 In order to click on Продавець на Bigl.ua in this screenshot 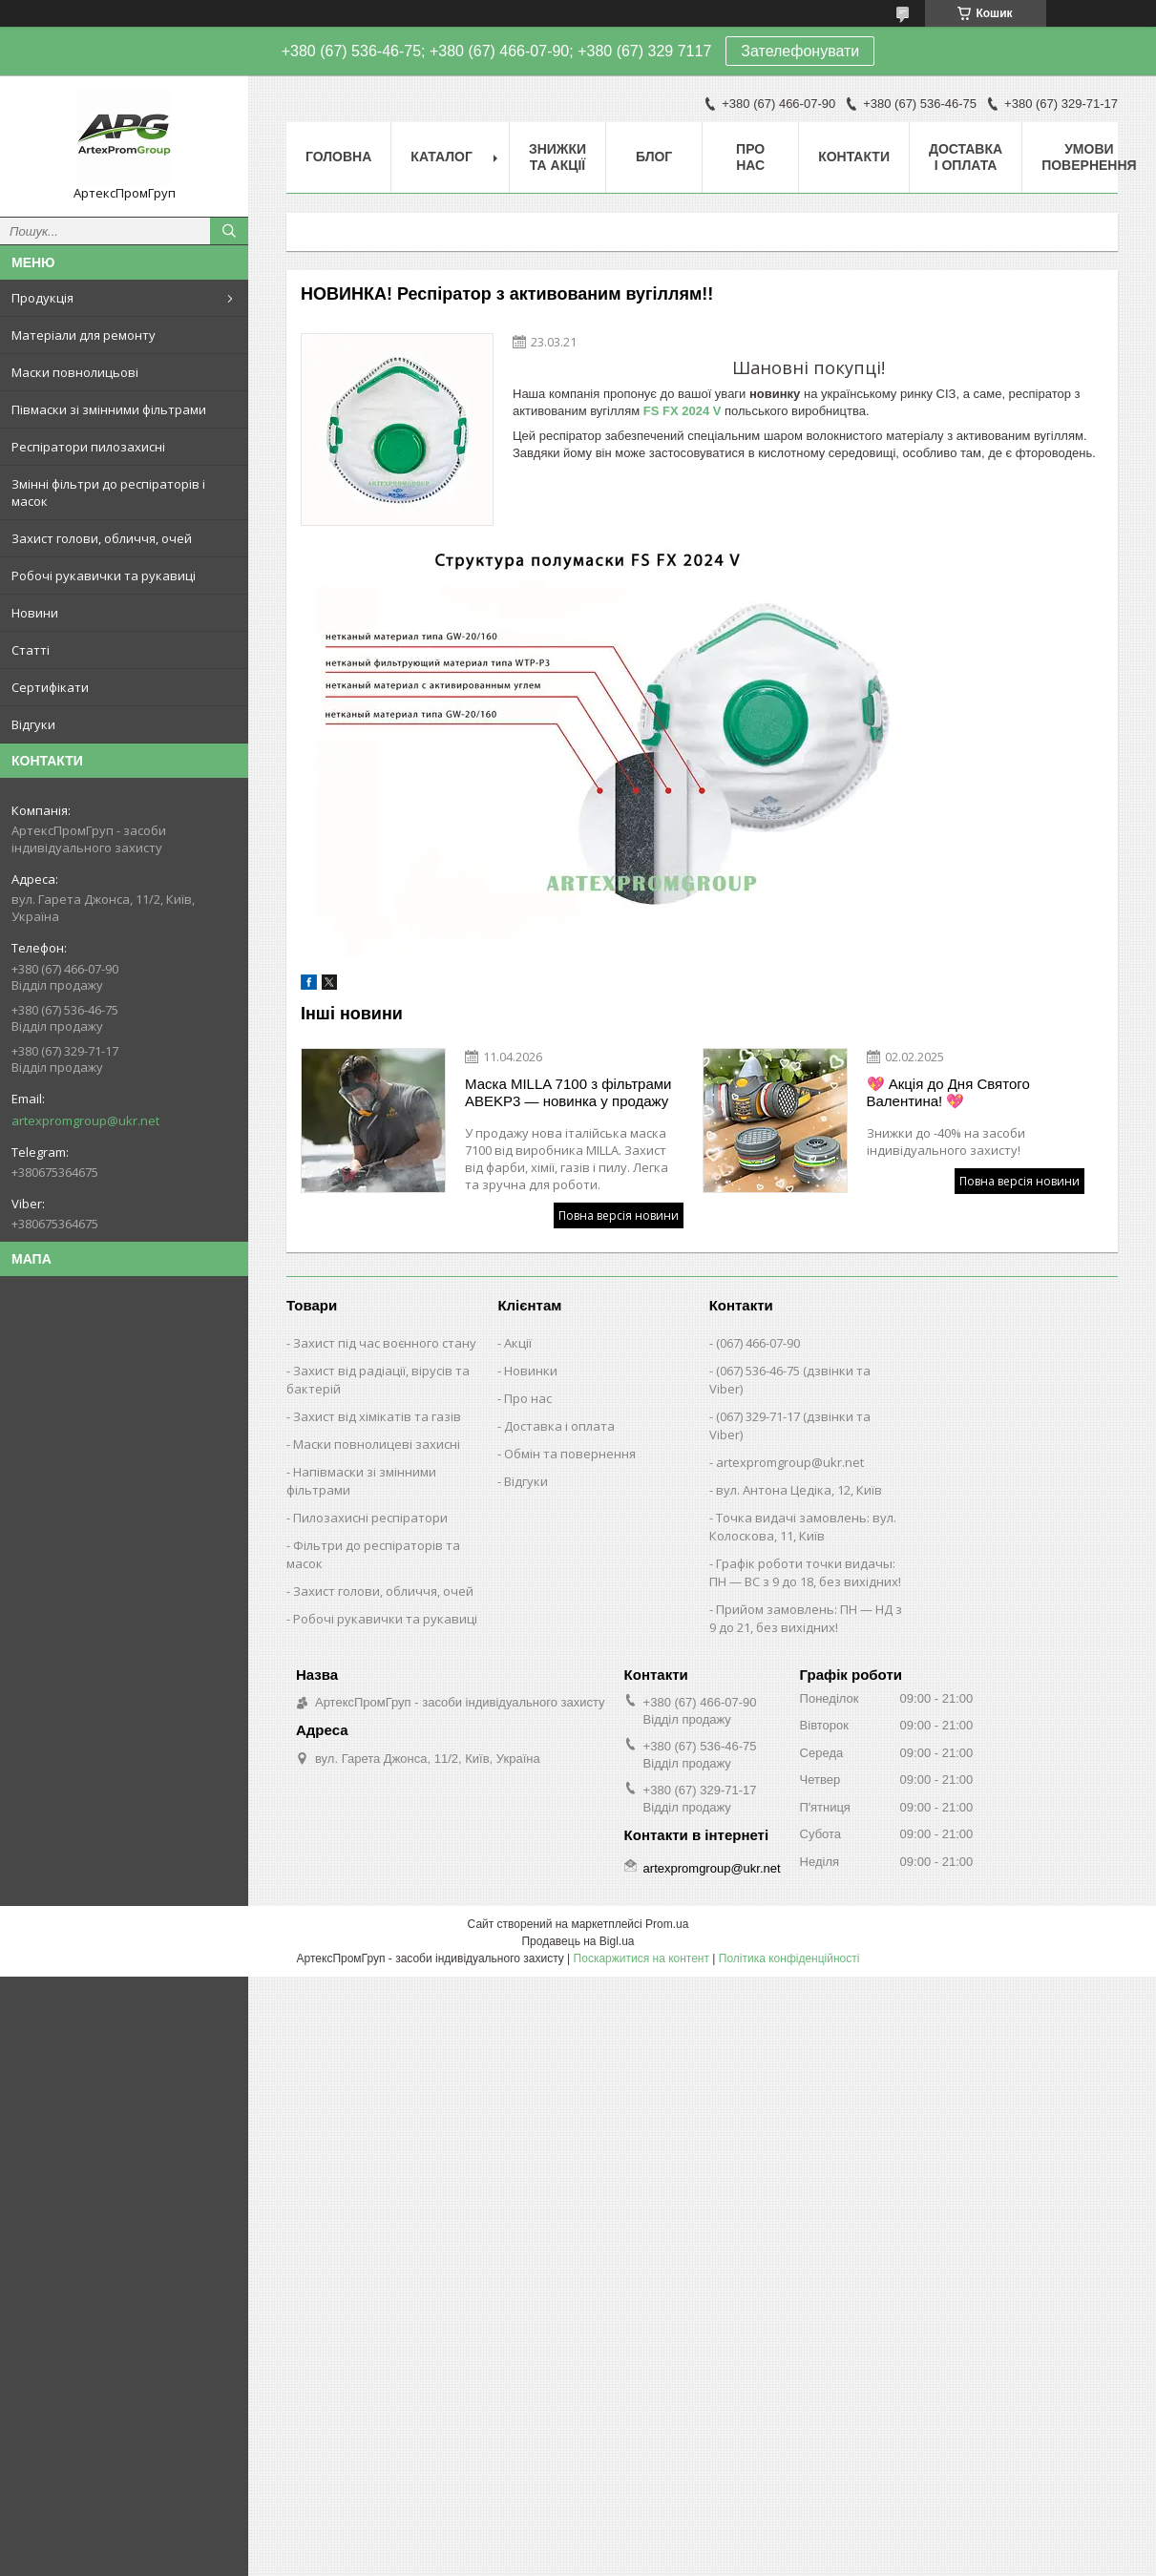, I will do `click(577, 1941)`.